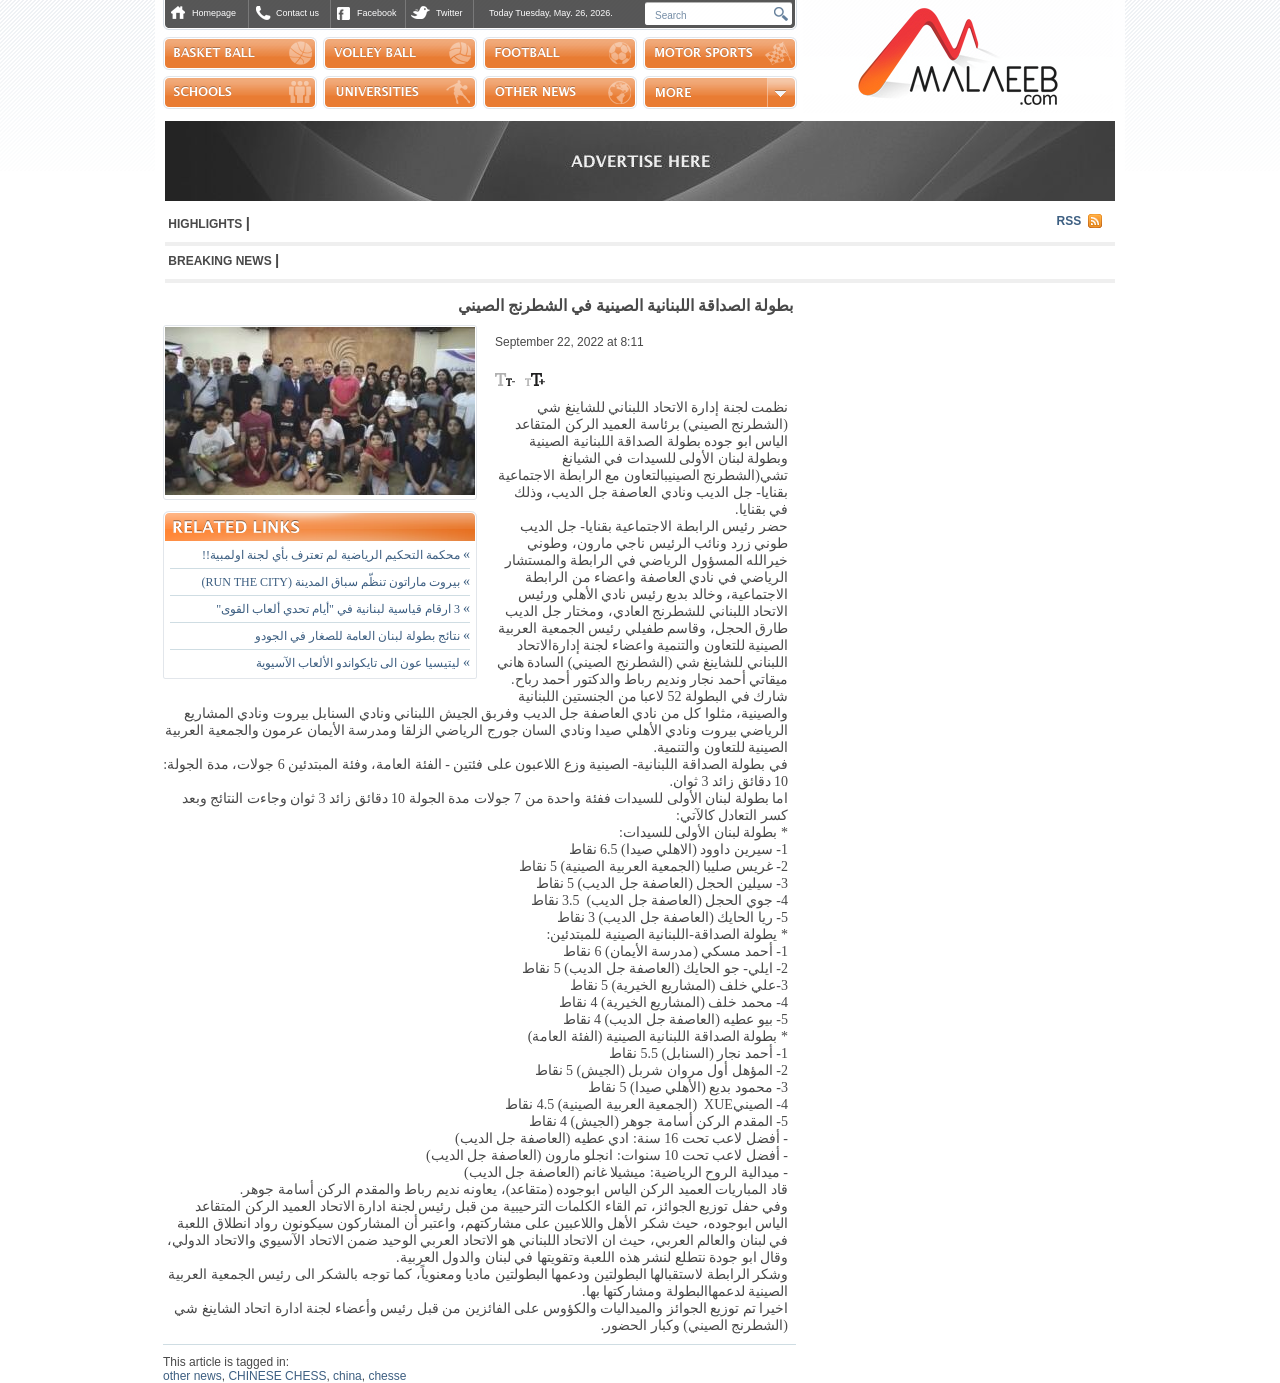  Describe the element at coordinates (277, 1376) in the screenshot. I see `CHINESE CHESS` at that location.